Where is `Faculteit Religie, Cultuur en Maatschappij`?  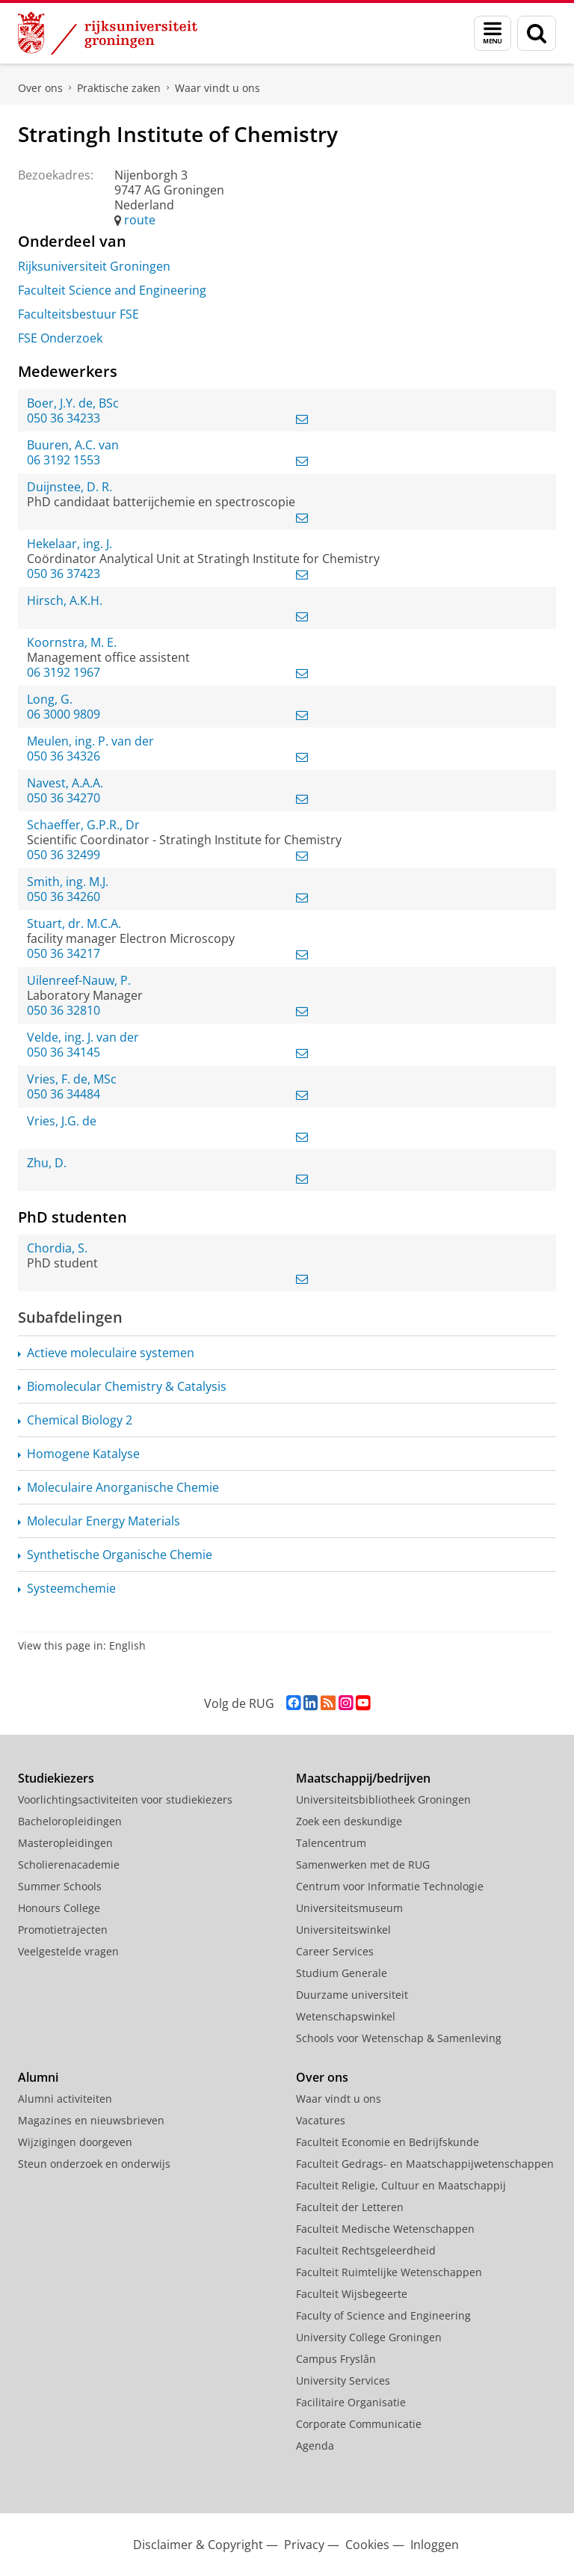
Faculteit Religie, Cultuur en Maatschappij is located at coordinates (401, 2185).